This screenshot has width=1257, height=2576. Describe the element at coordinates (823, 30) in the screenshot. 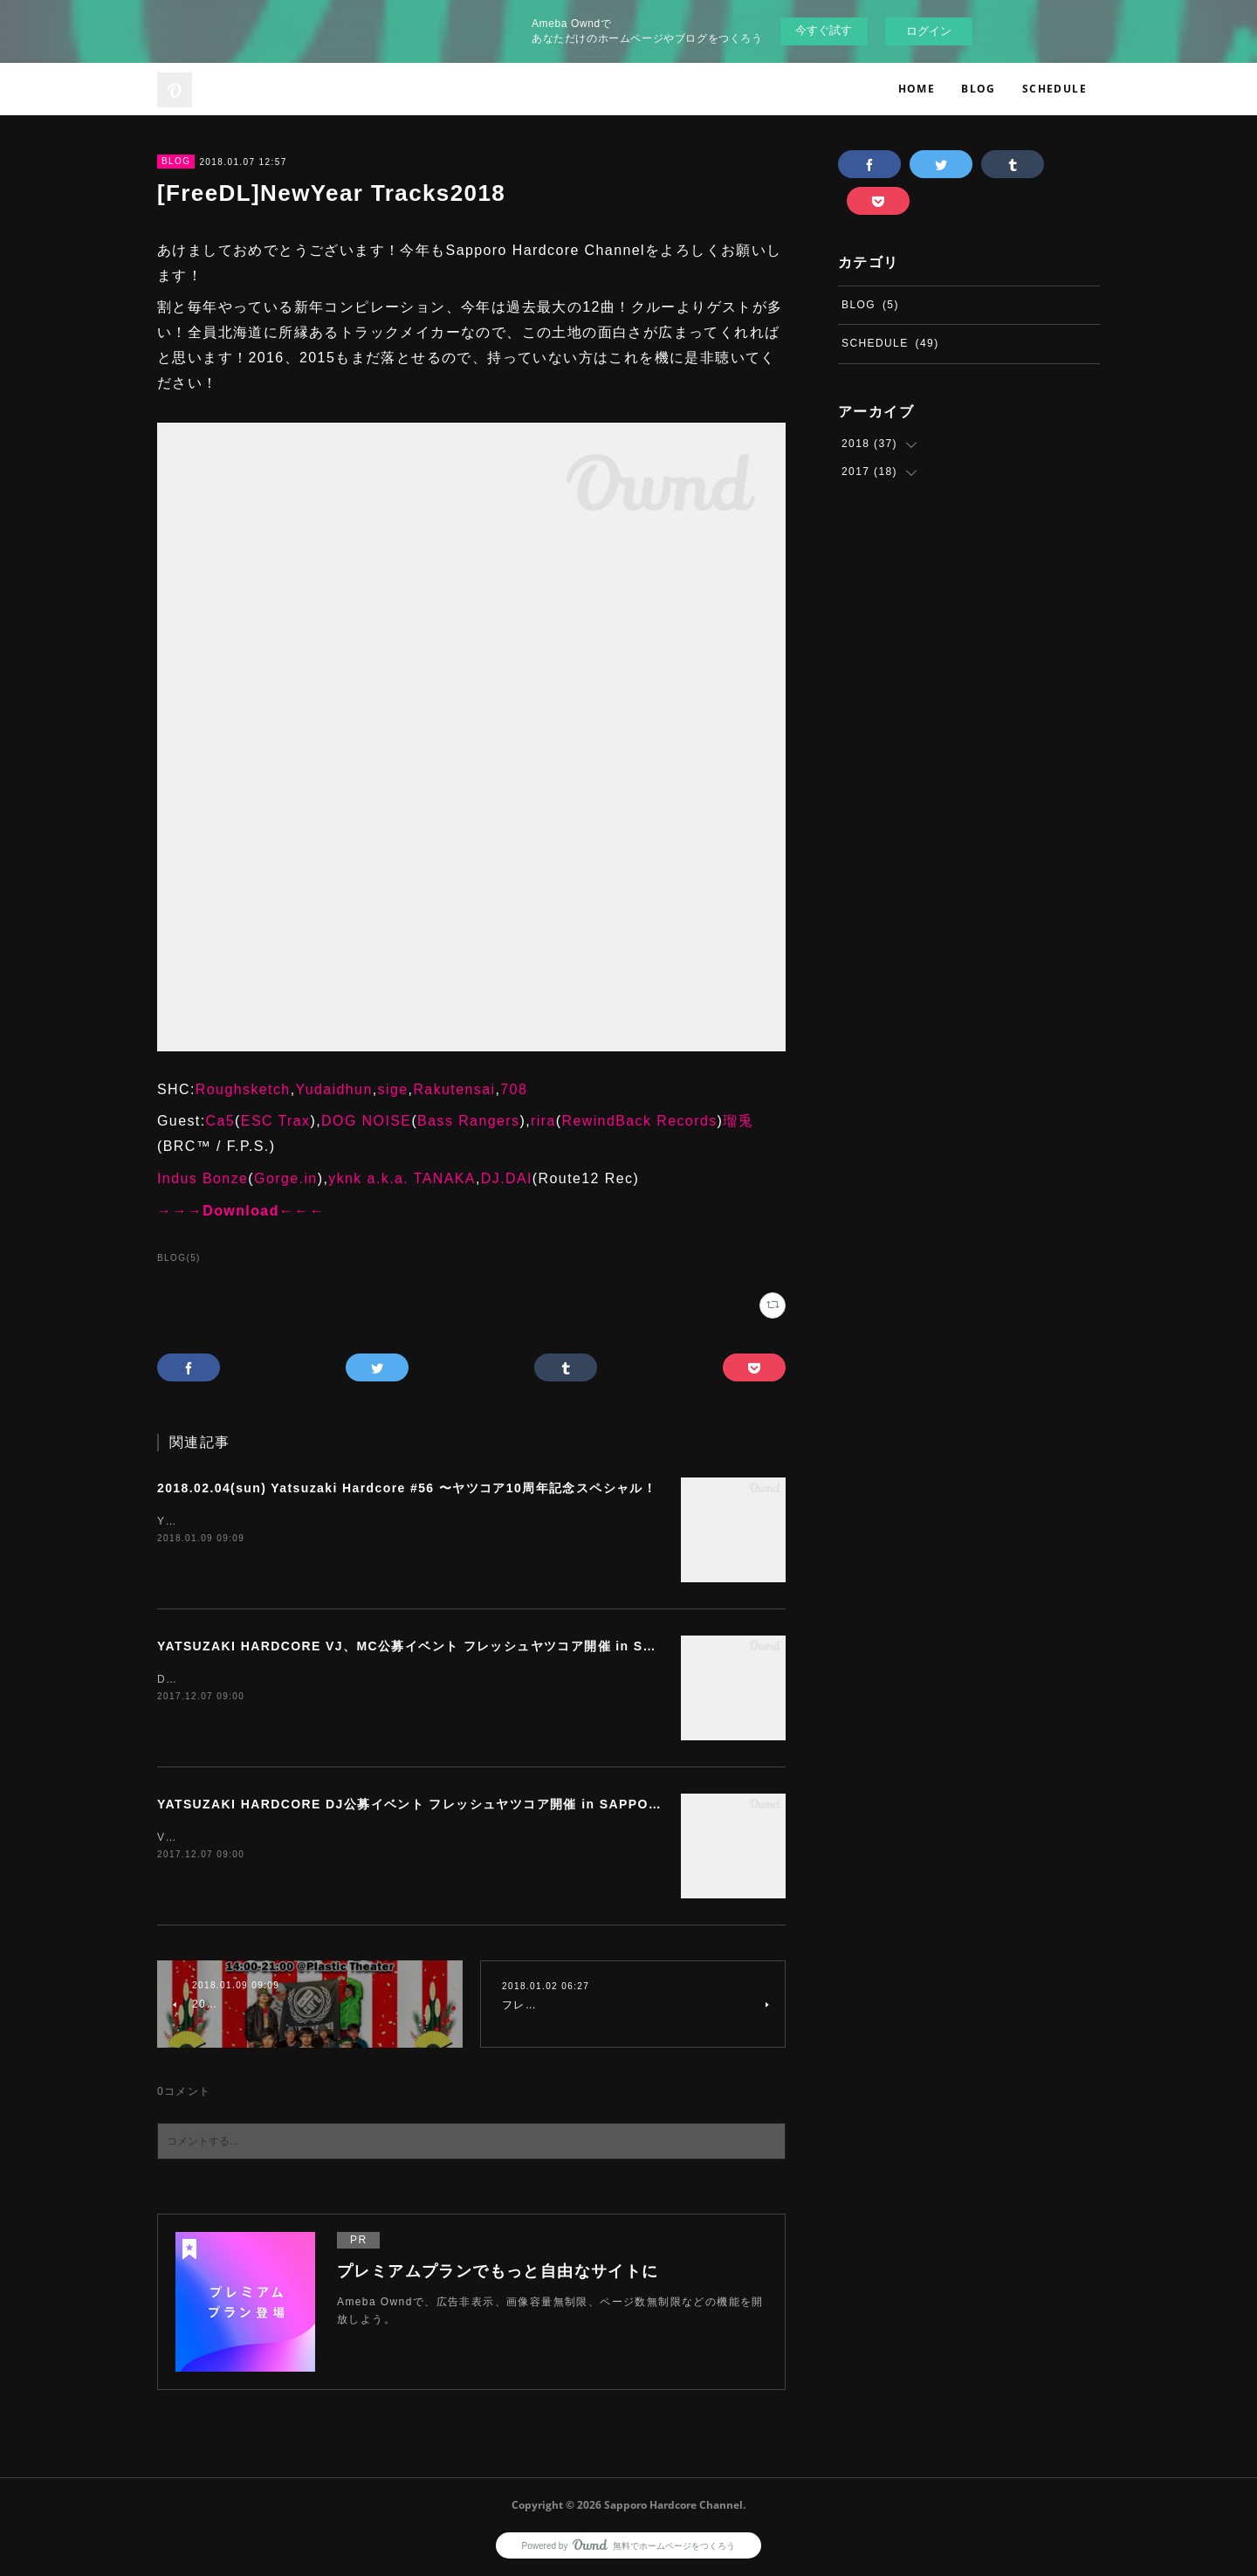

I see `今すぐ試す` at that location.